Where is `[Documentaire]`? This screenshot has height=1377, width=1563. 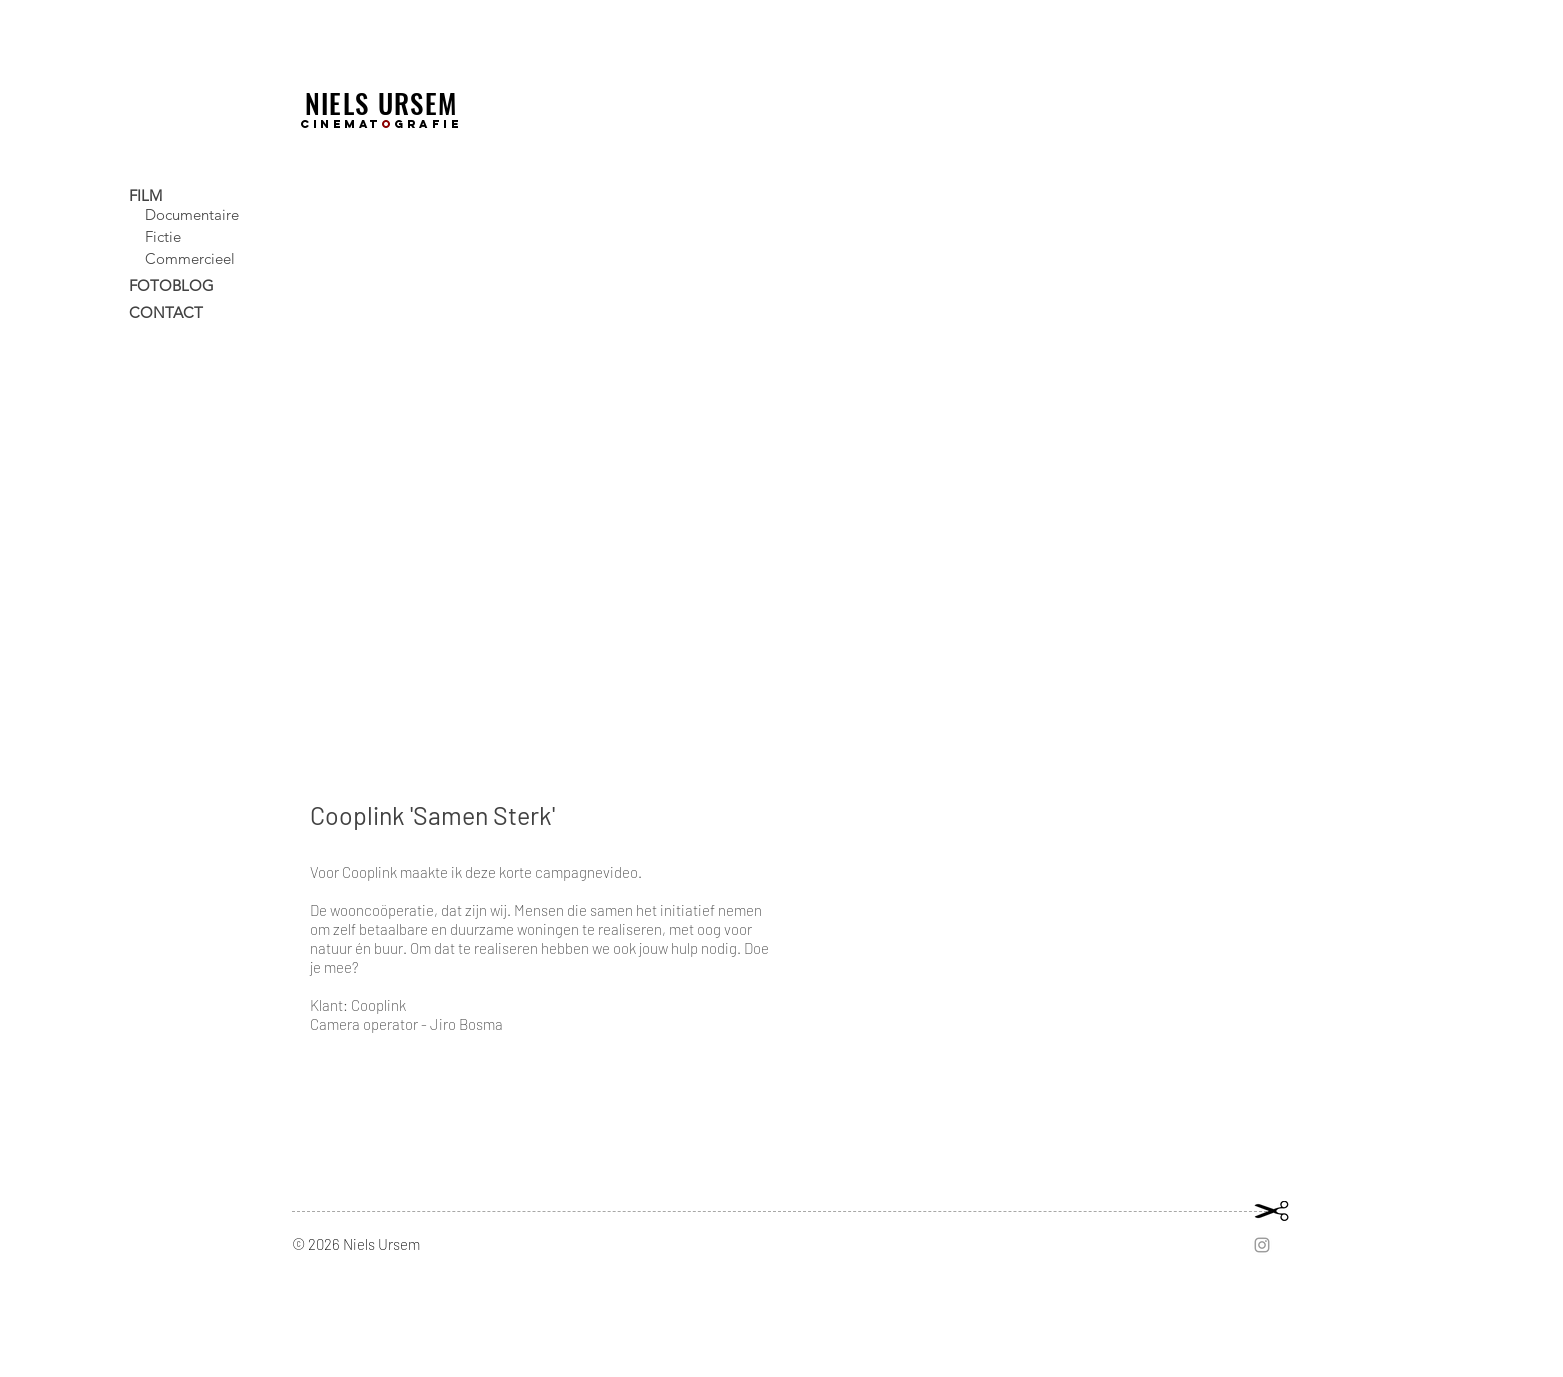
[Documentaire] is located at coordinates (216, 214).